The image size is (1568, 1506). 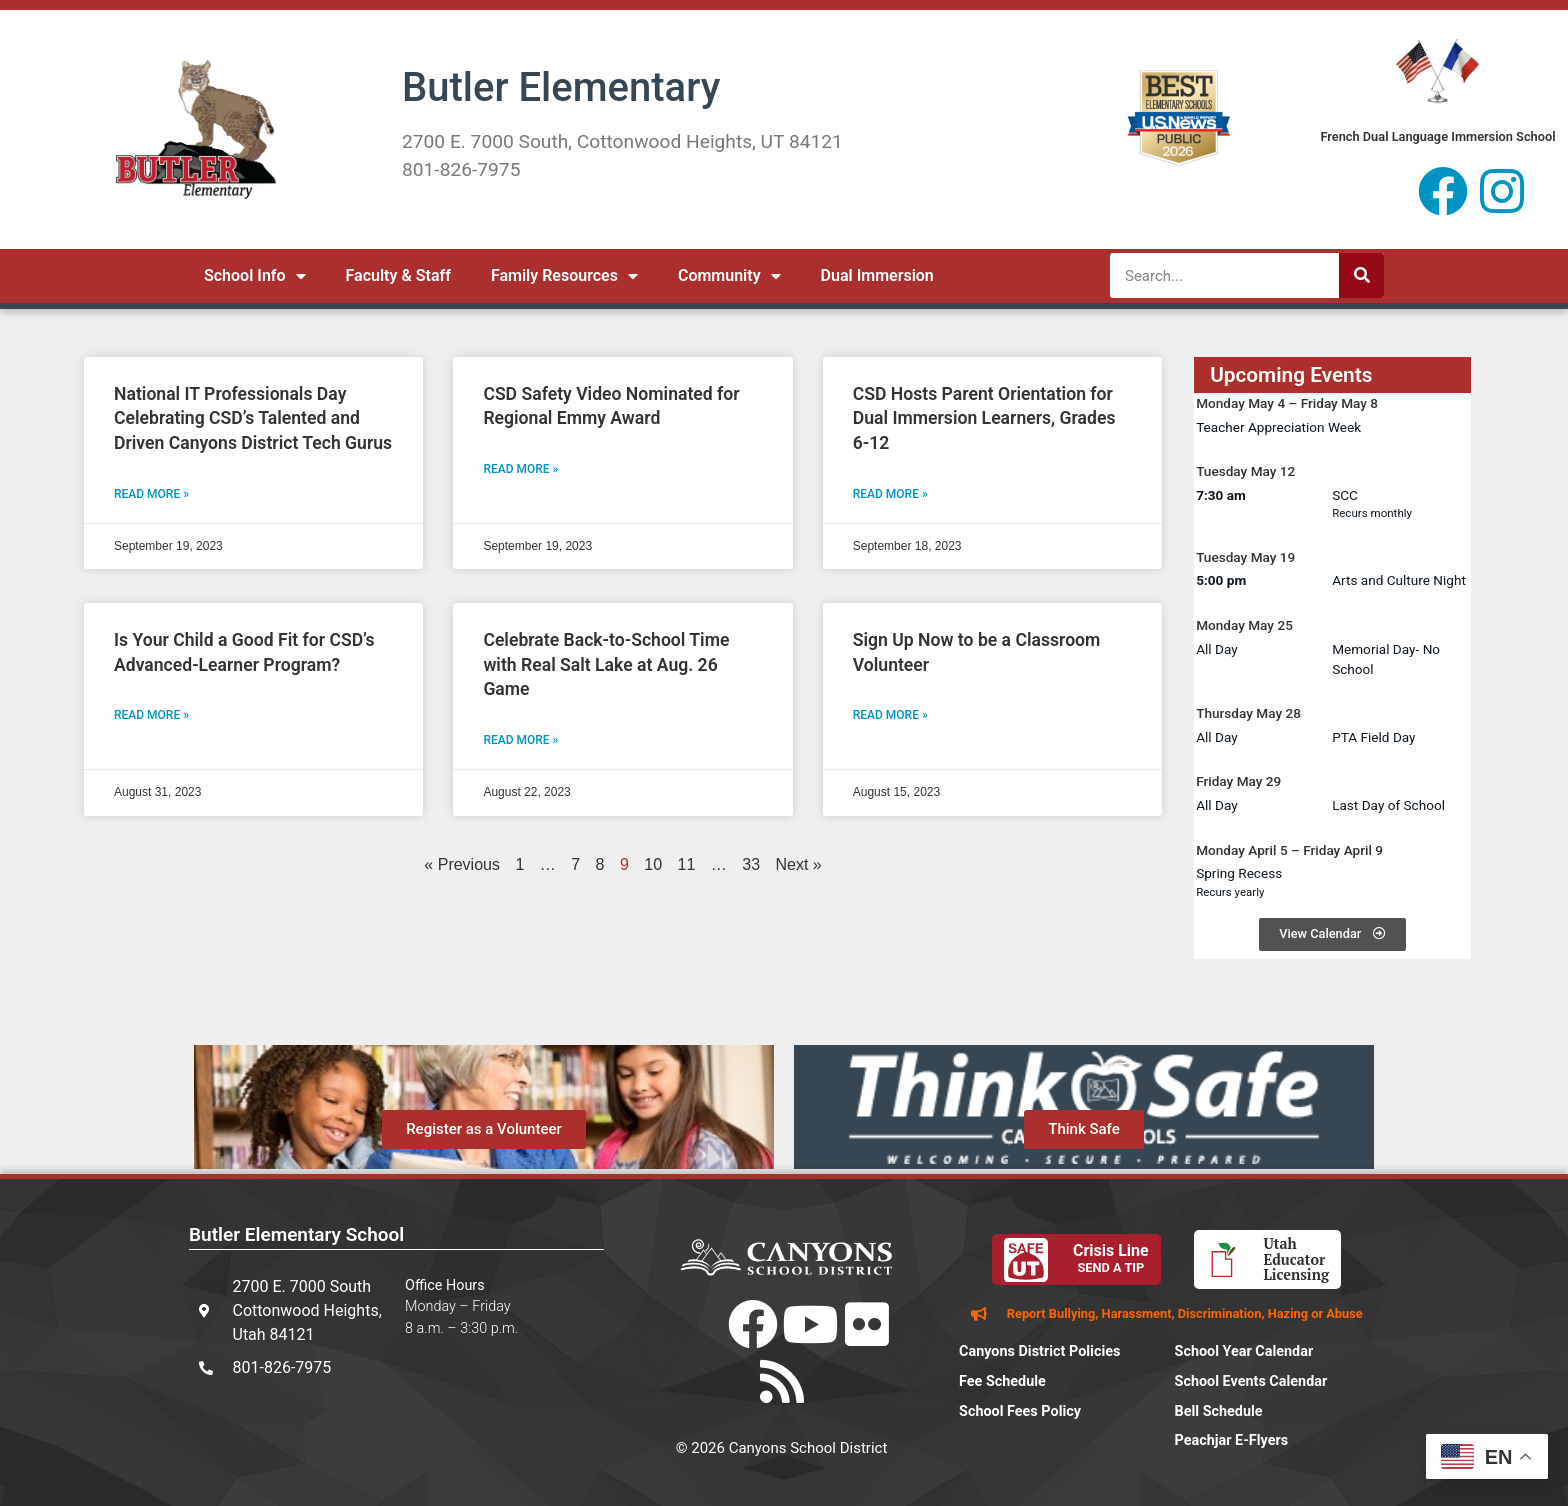 I want to click on Faculty & Staff, so click(x=398, y=275).